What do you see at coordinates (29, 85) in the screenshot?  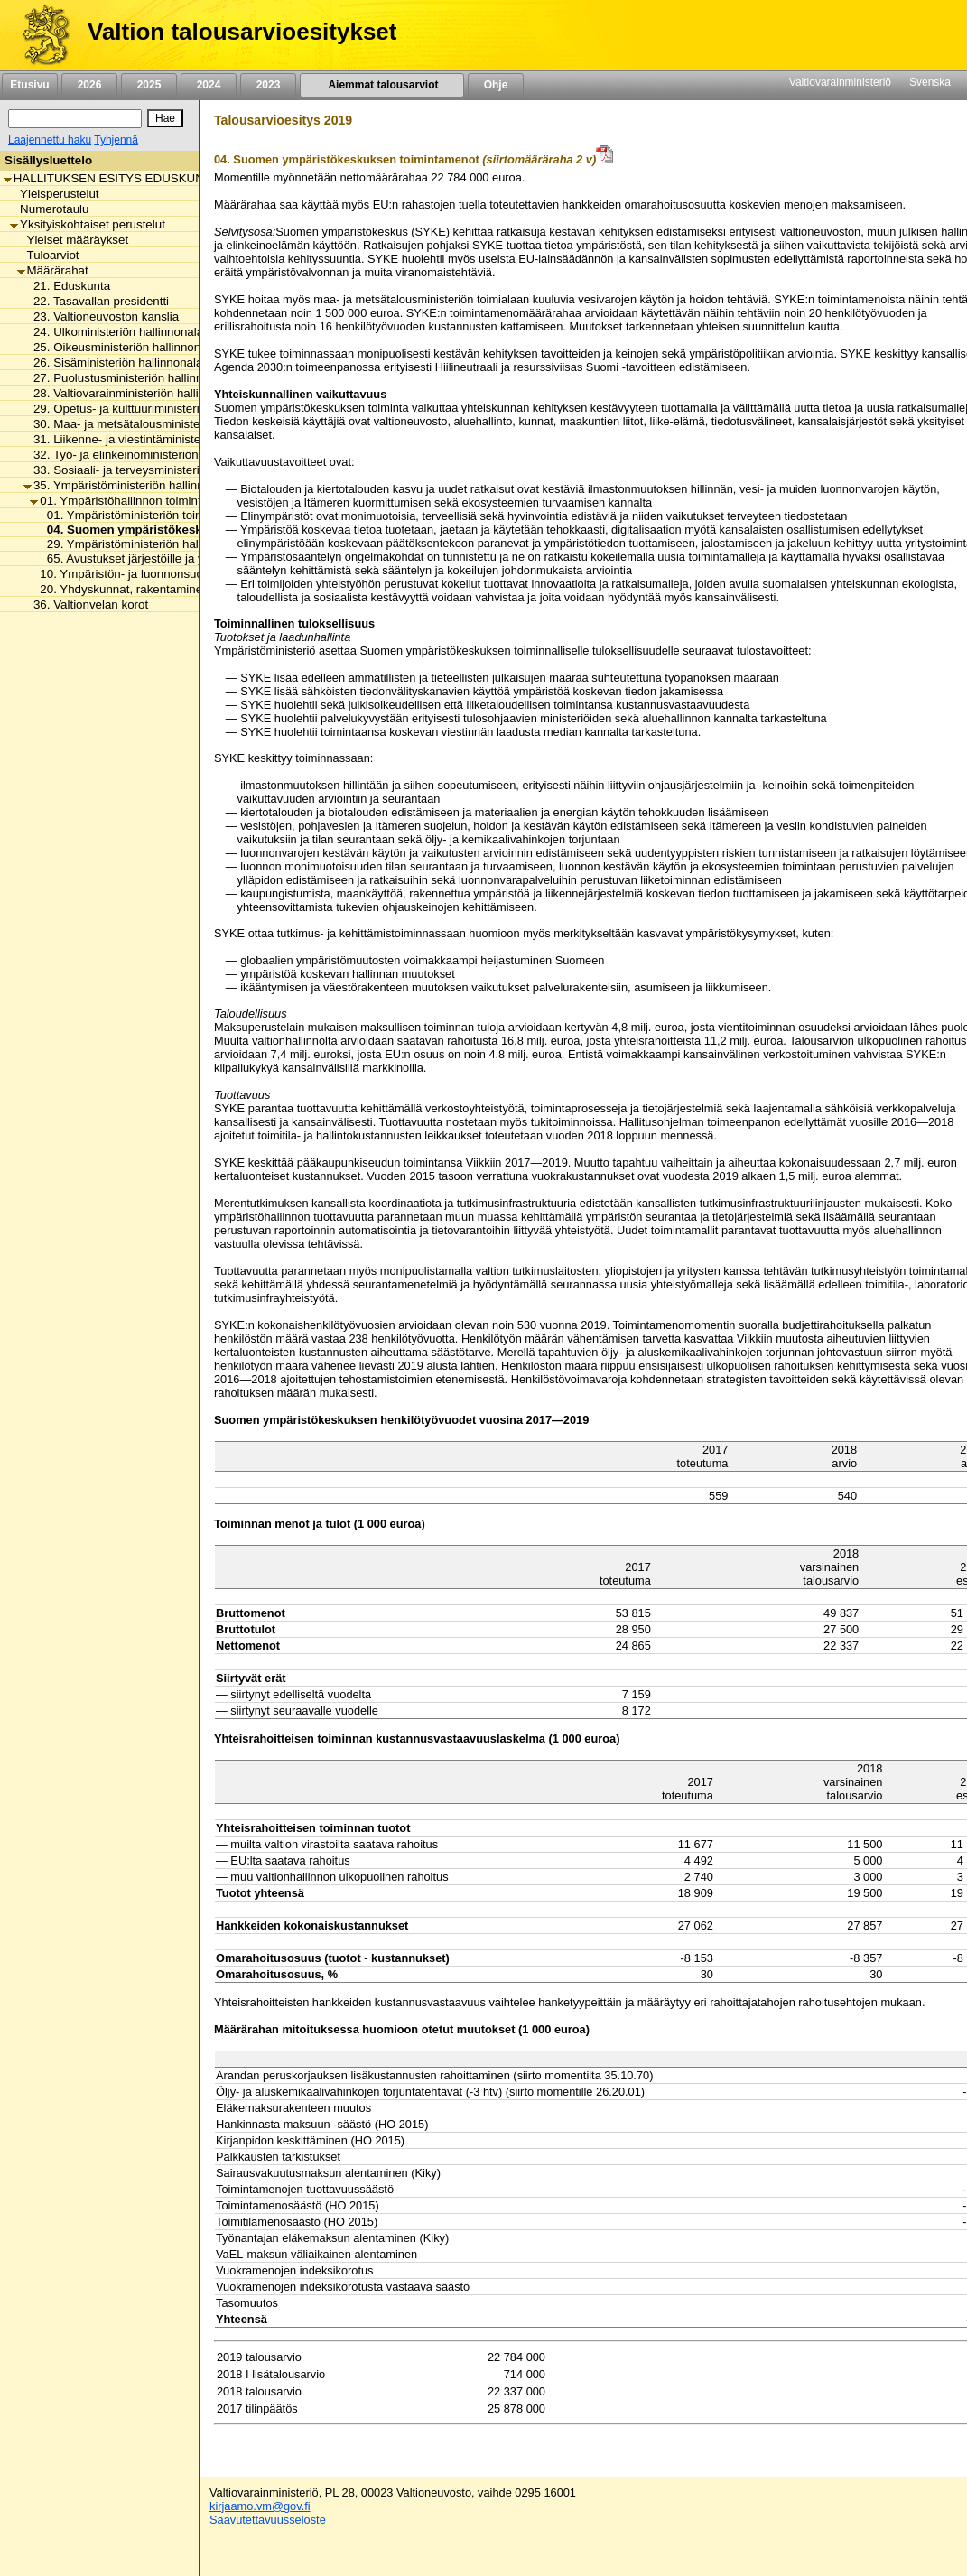 I see `Etusivu` at bounding box center [29, 85].